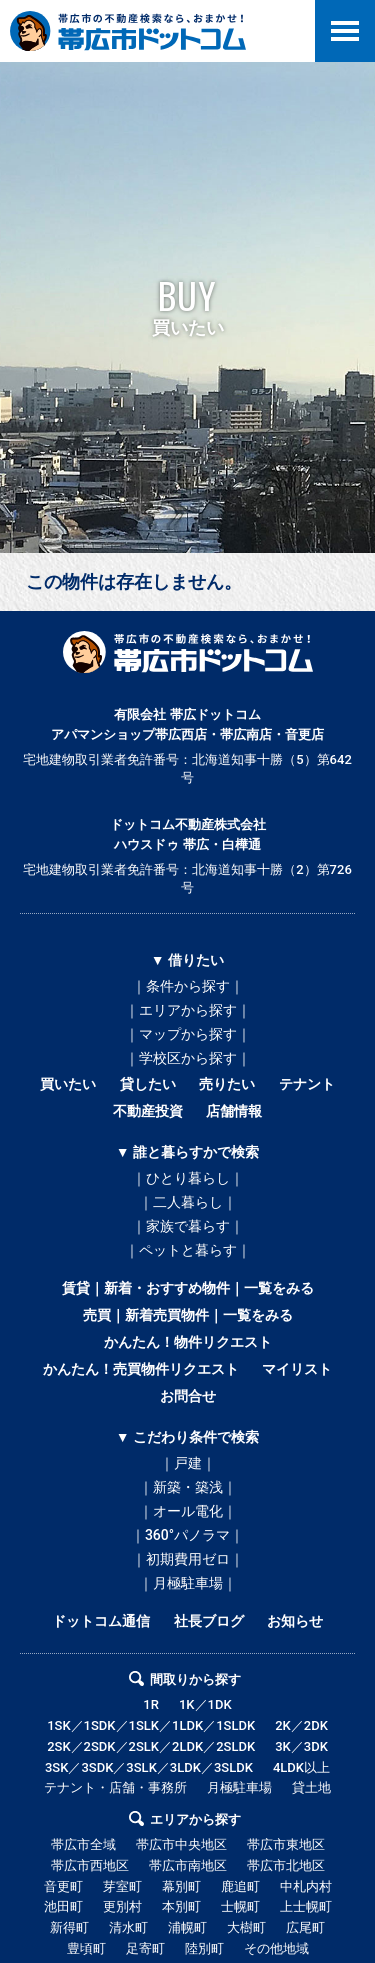 This screenshot has height=1963, width=375. What do you see at coordinates (188, 1463) in the screenshot?
I see `｜戸建｜` at bounding box center [188, 1463].